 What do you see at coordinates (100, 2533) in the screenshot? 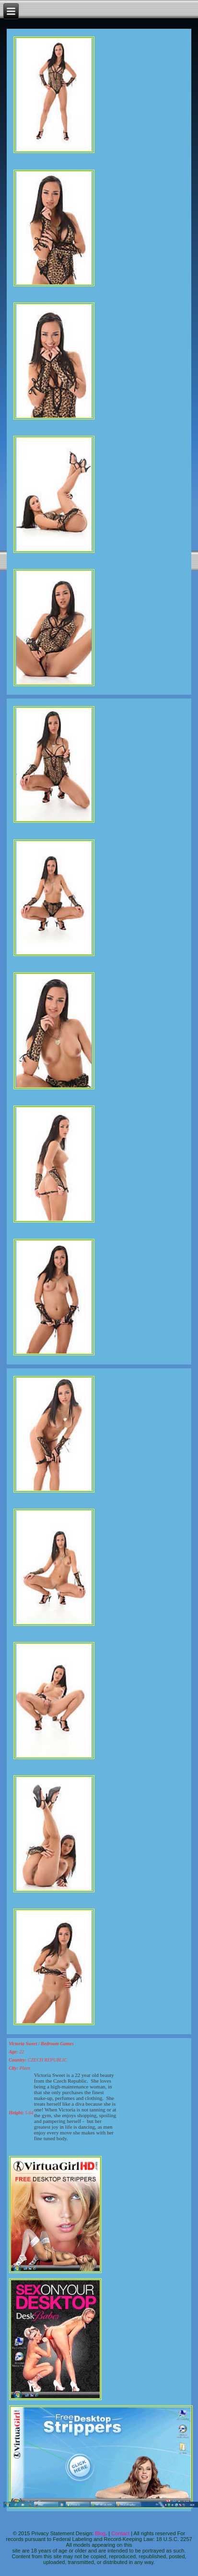
I see `Blog` at bounding box center [100, 2533].